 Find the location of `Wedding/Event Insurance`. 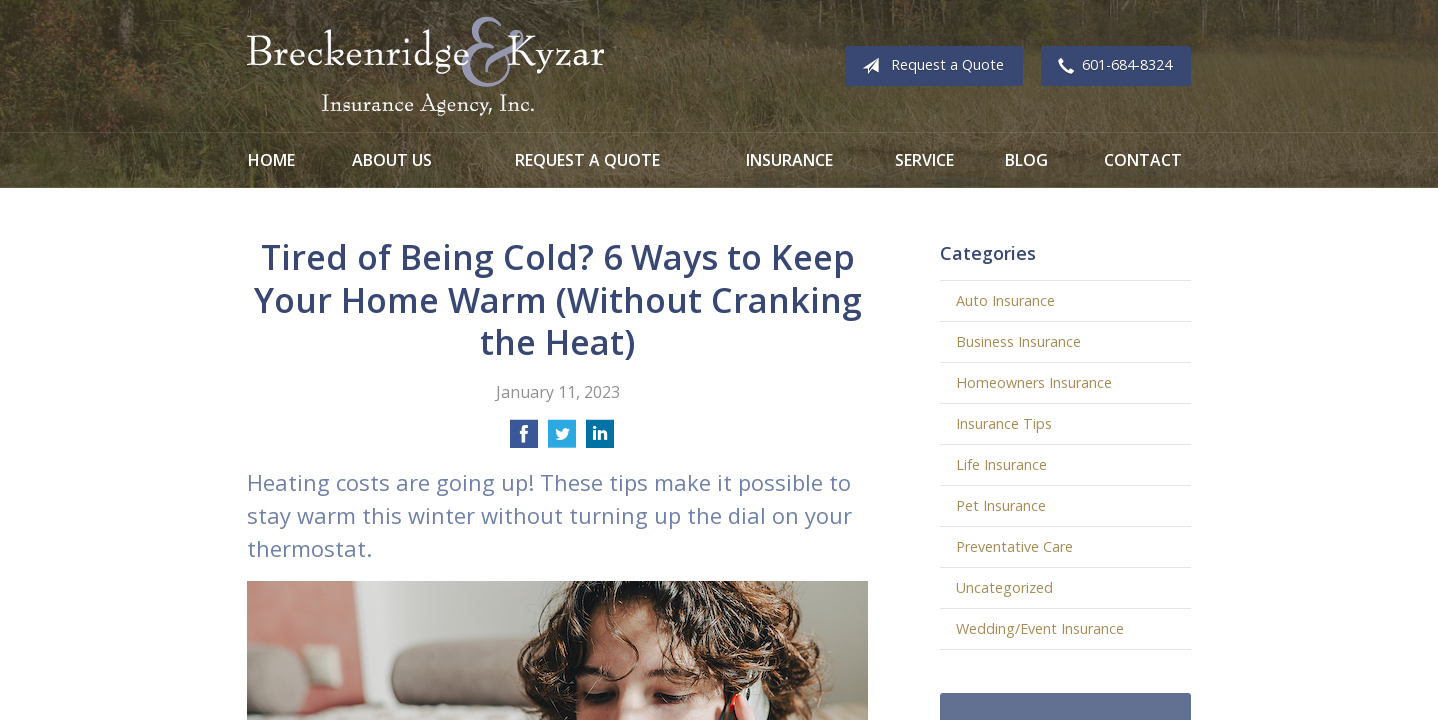

Wedding/Event Insurance is located at coordinates (1040, 628).